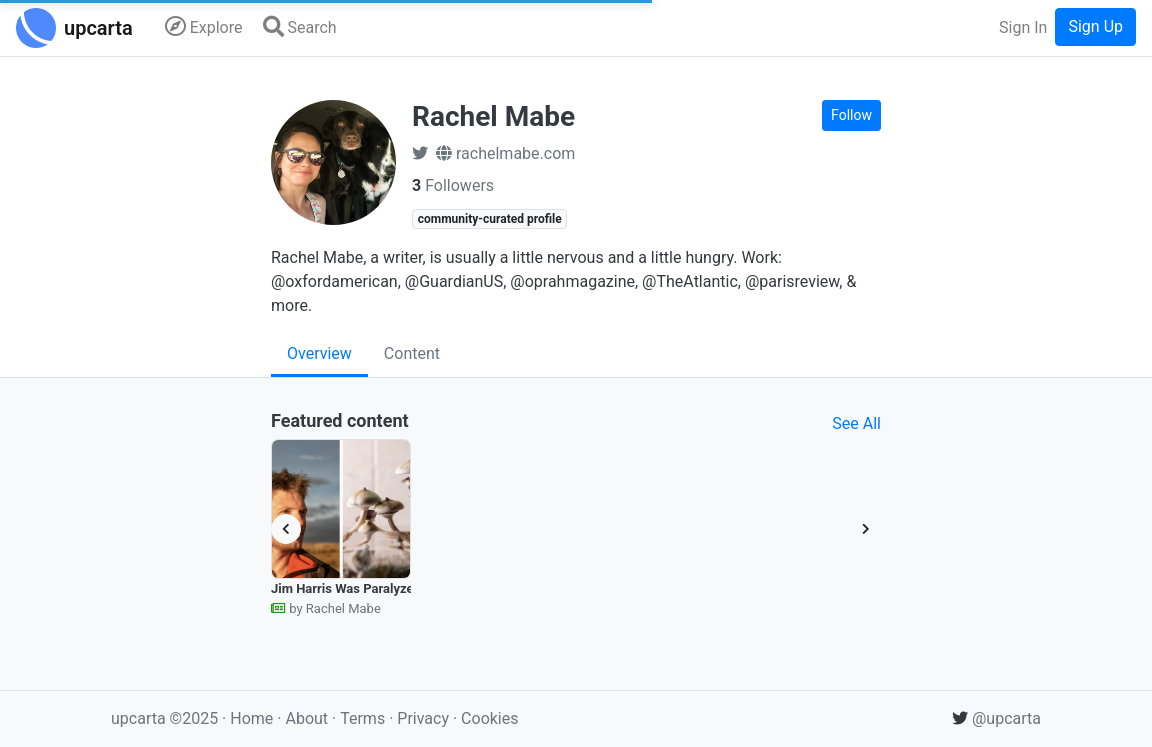 This screenshot has height=747, width=1152. What do you see at coordinates (251, 718) in the screenshot?
I see `Home` at bounding box center [251, 718].